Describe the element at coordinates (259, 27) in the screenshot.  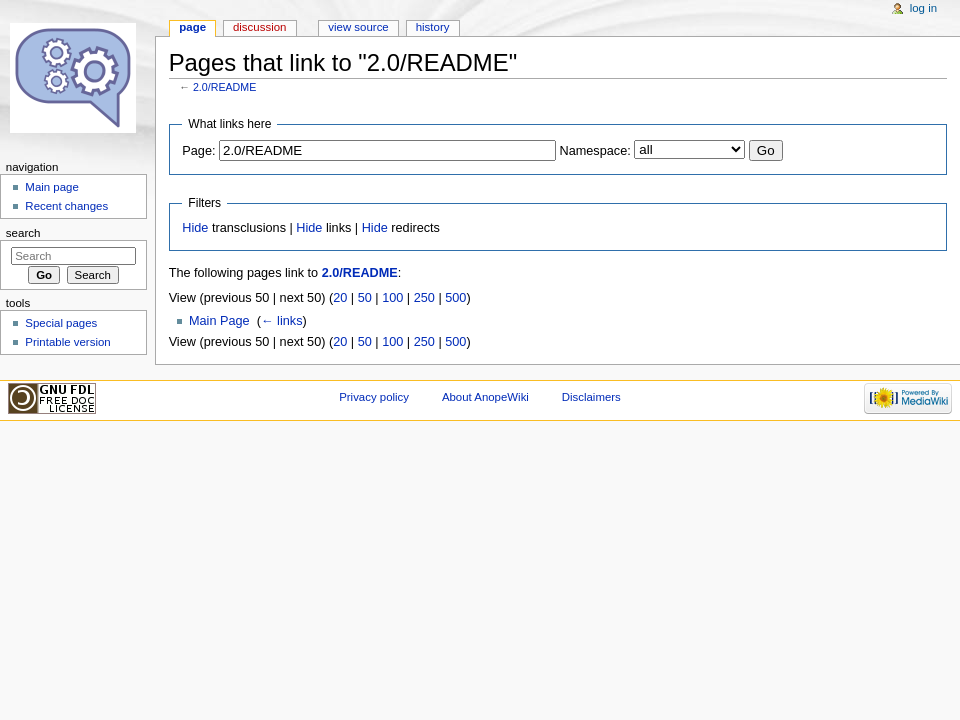
I see `Discussion` at that location.